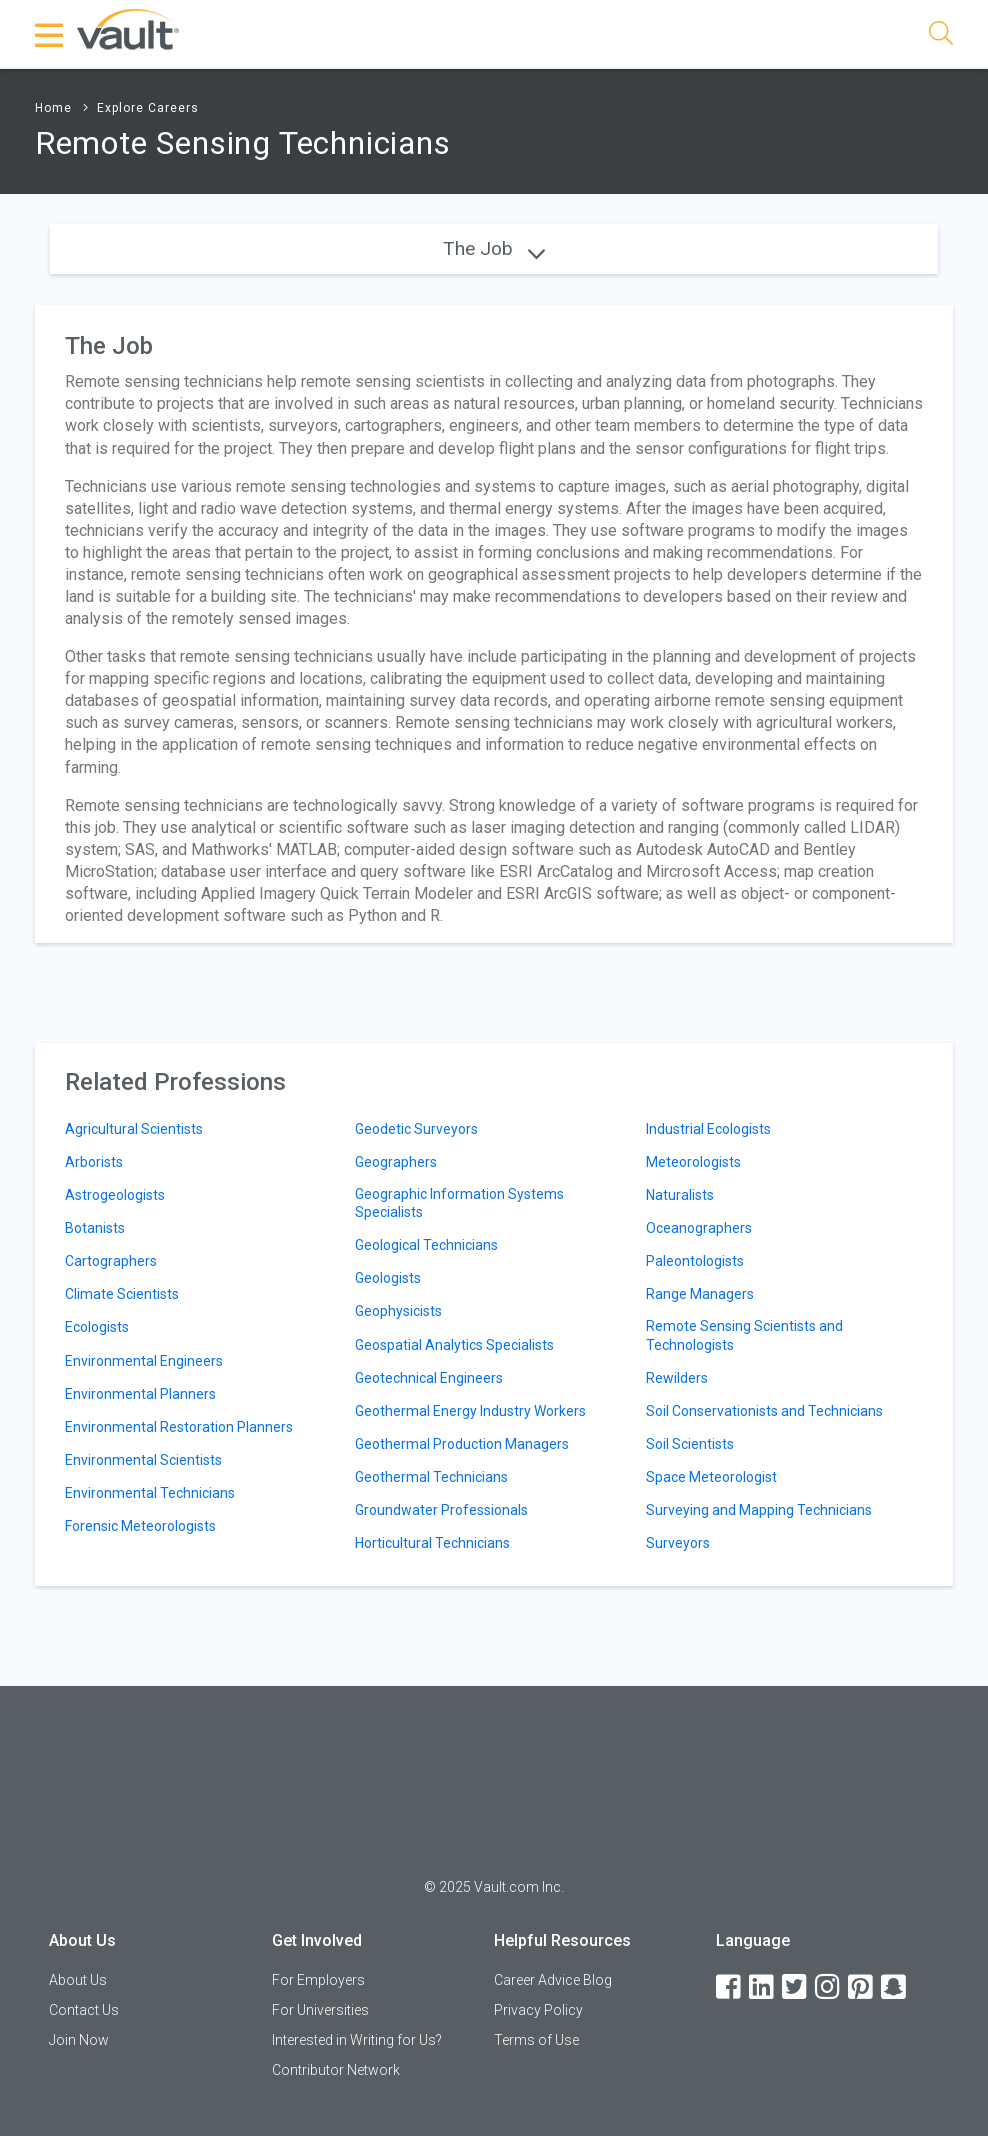 Image resolution: width=988 pixels, height=2136 pixels. Describe the element at coordinates (396, 1162) in the screenshot. I see `Geographers` at that location.